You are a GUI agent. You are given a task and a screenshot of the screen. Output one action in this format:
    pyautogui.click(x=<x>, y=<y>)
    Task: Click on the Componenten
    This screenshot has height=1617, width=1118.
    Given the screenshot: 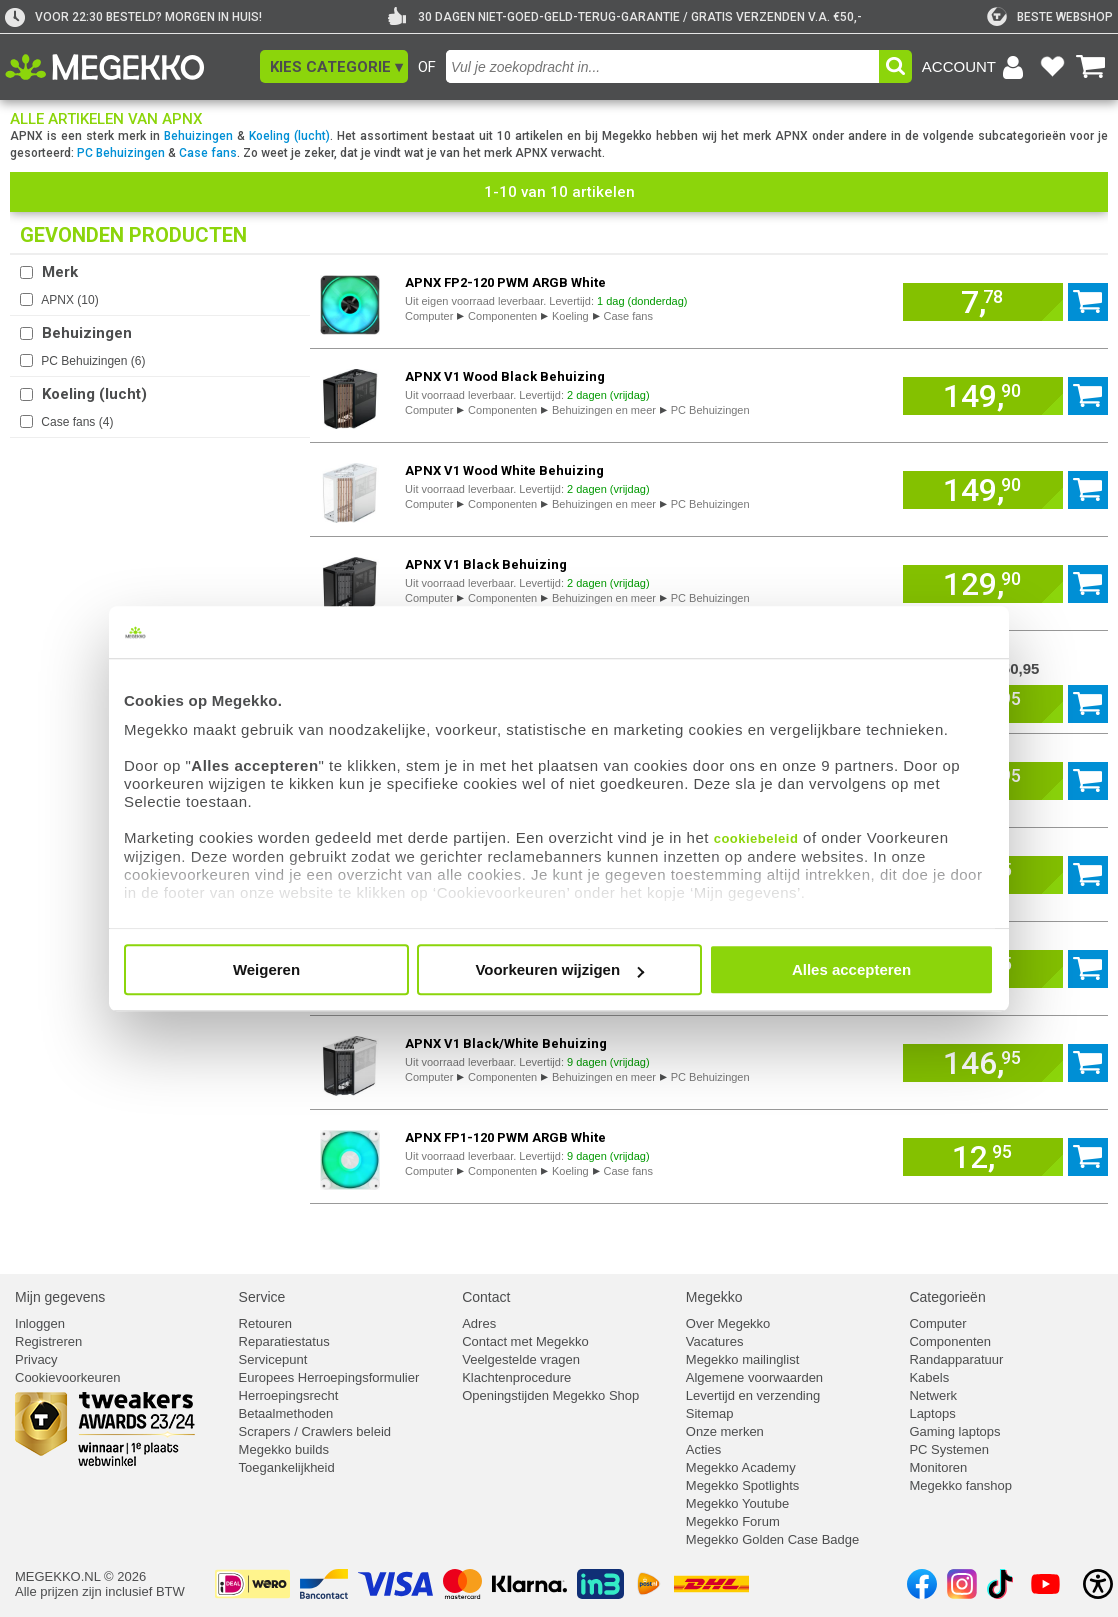 What is the action you would take?
    pyautogui.click(x=502, y=316)
    